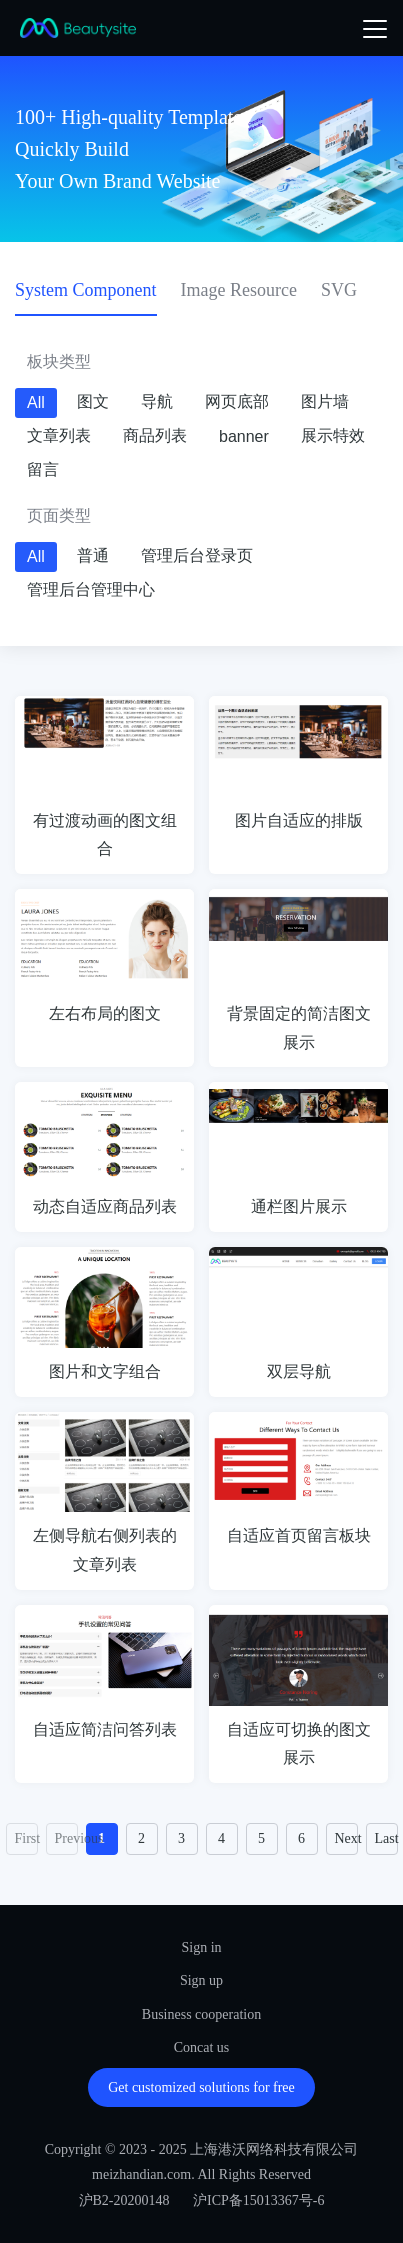 The image size is (403, 2243). What do you see at coordinates (201, 1980) in the screenshot?
I see `Sign up` at bounding box center [201, 1980].